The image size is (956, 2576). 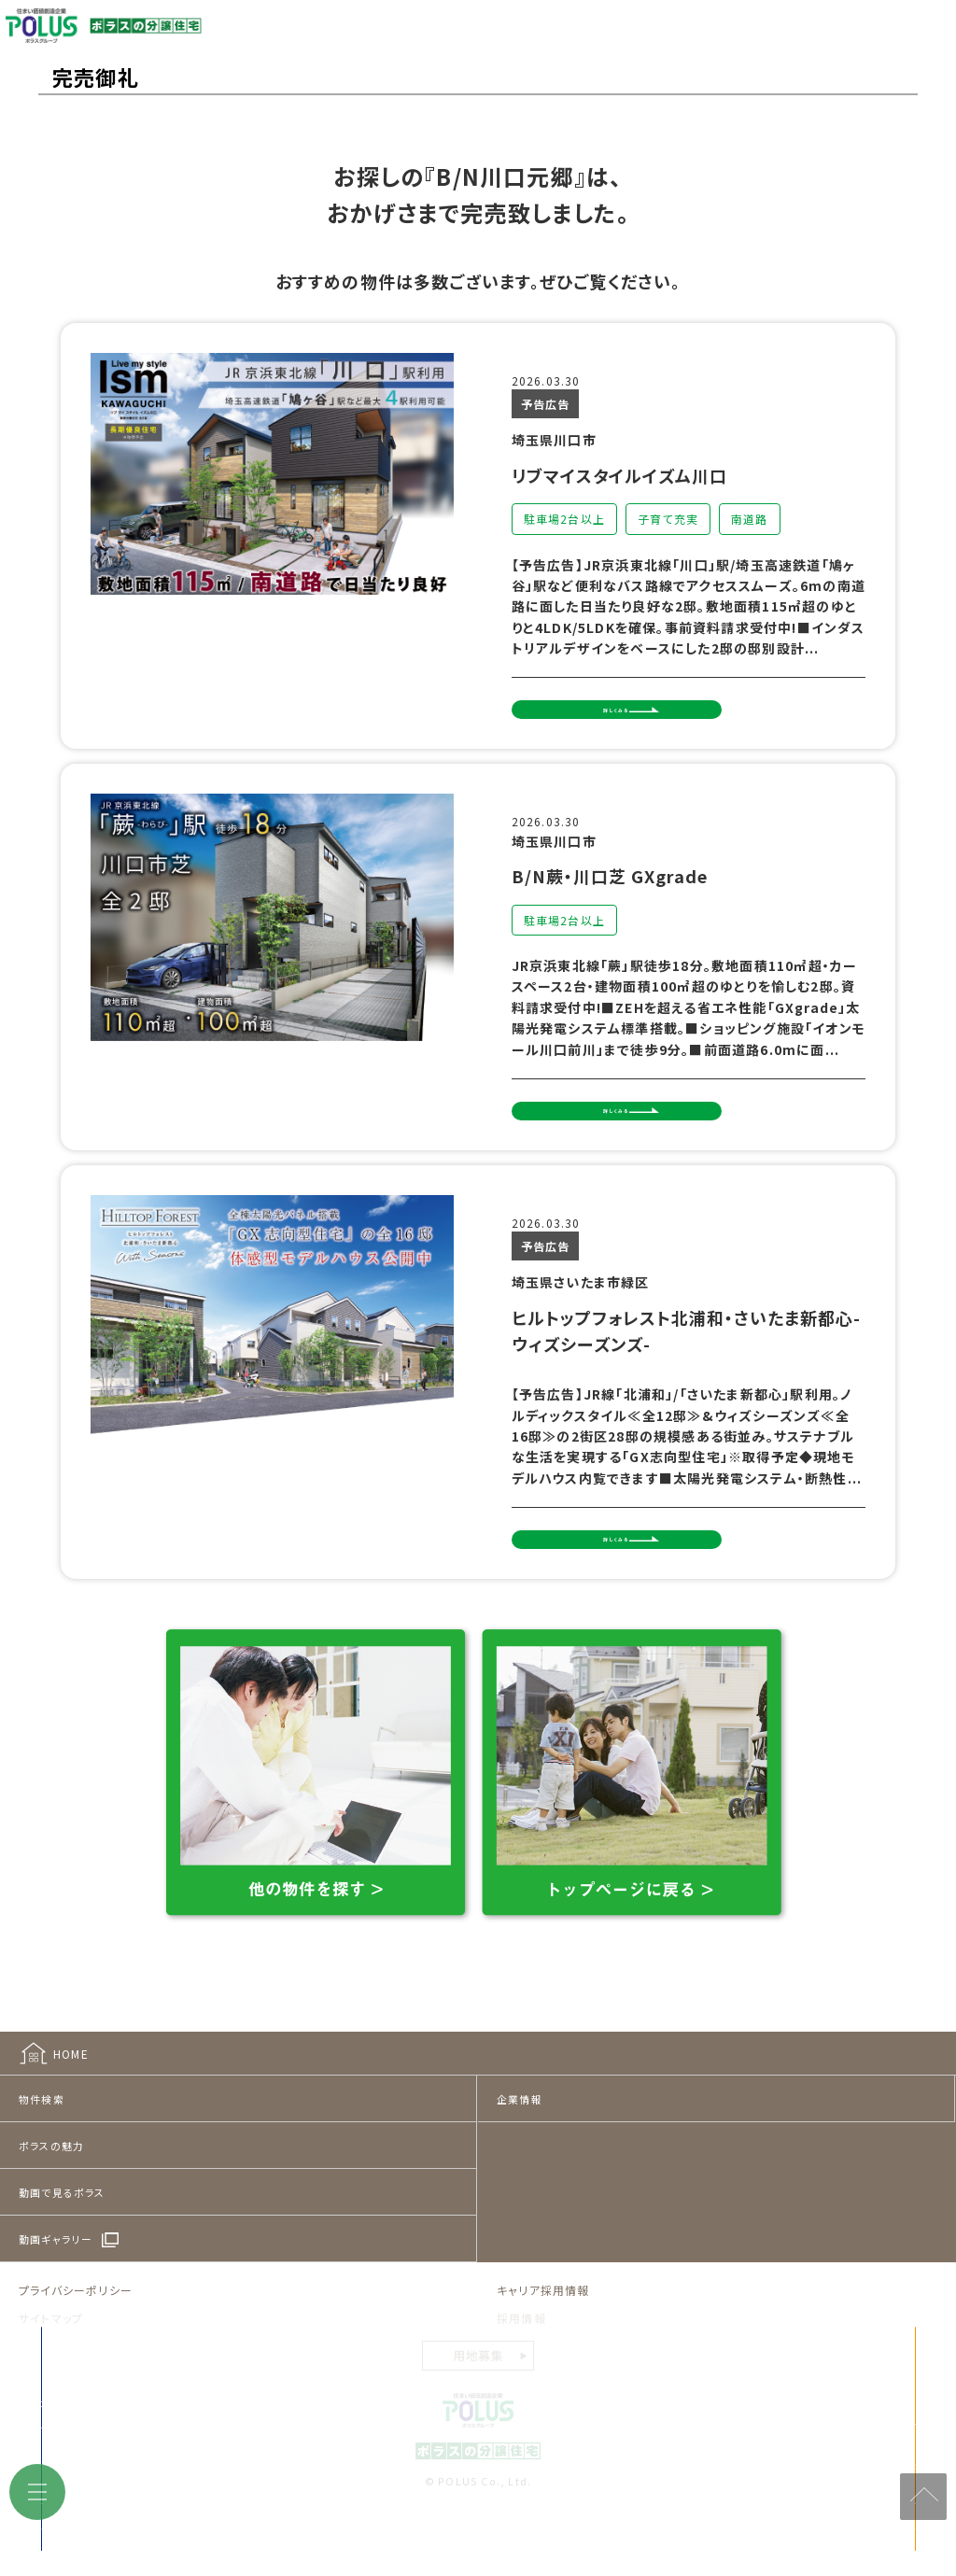 What do you see at coordinates (519, 2143) in the screenshot?
I see `企業情報` at bounding box center [519, 2143].